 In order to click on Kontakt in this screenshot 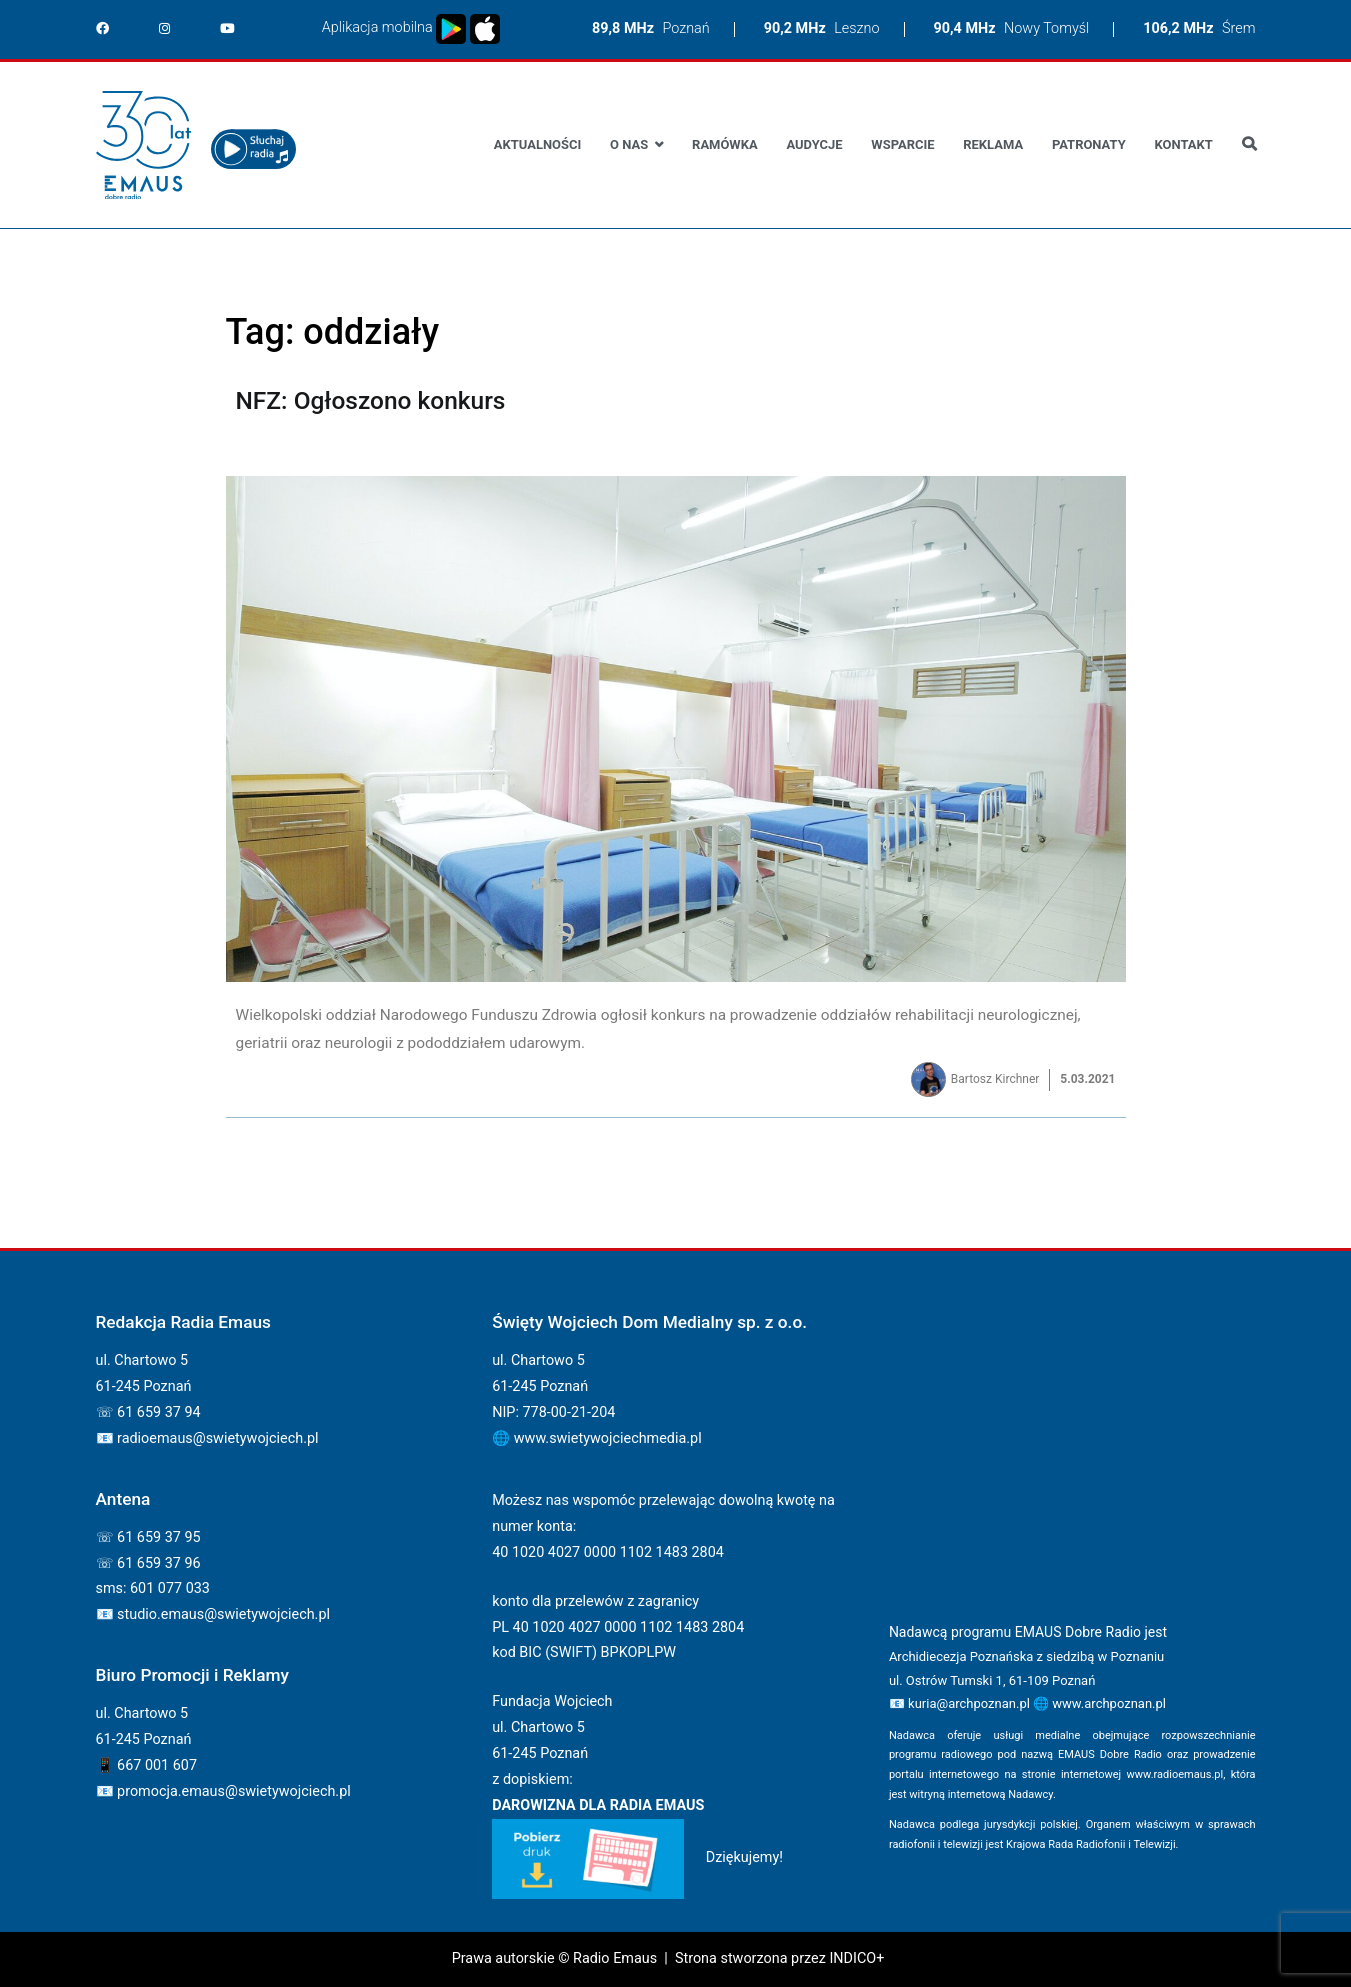, I will do `click(1183, 144)`.